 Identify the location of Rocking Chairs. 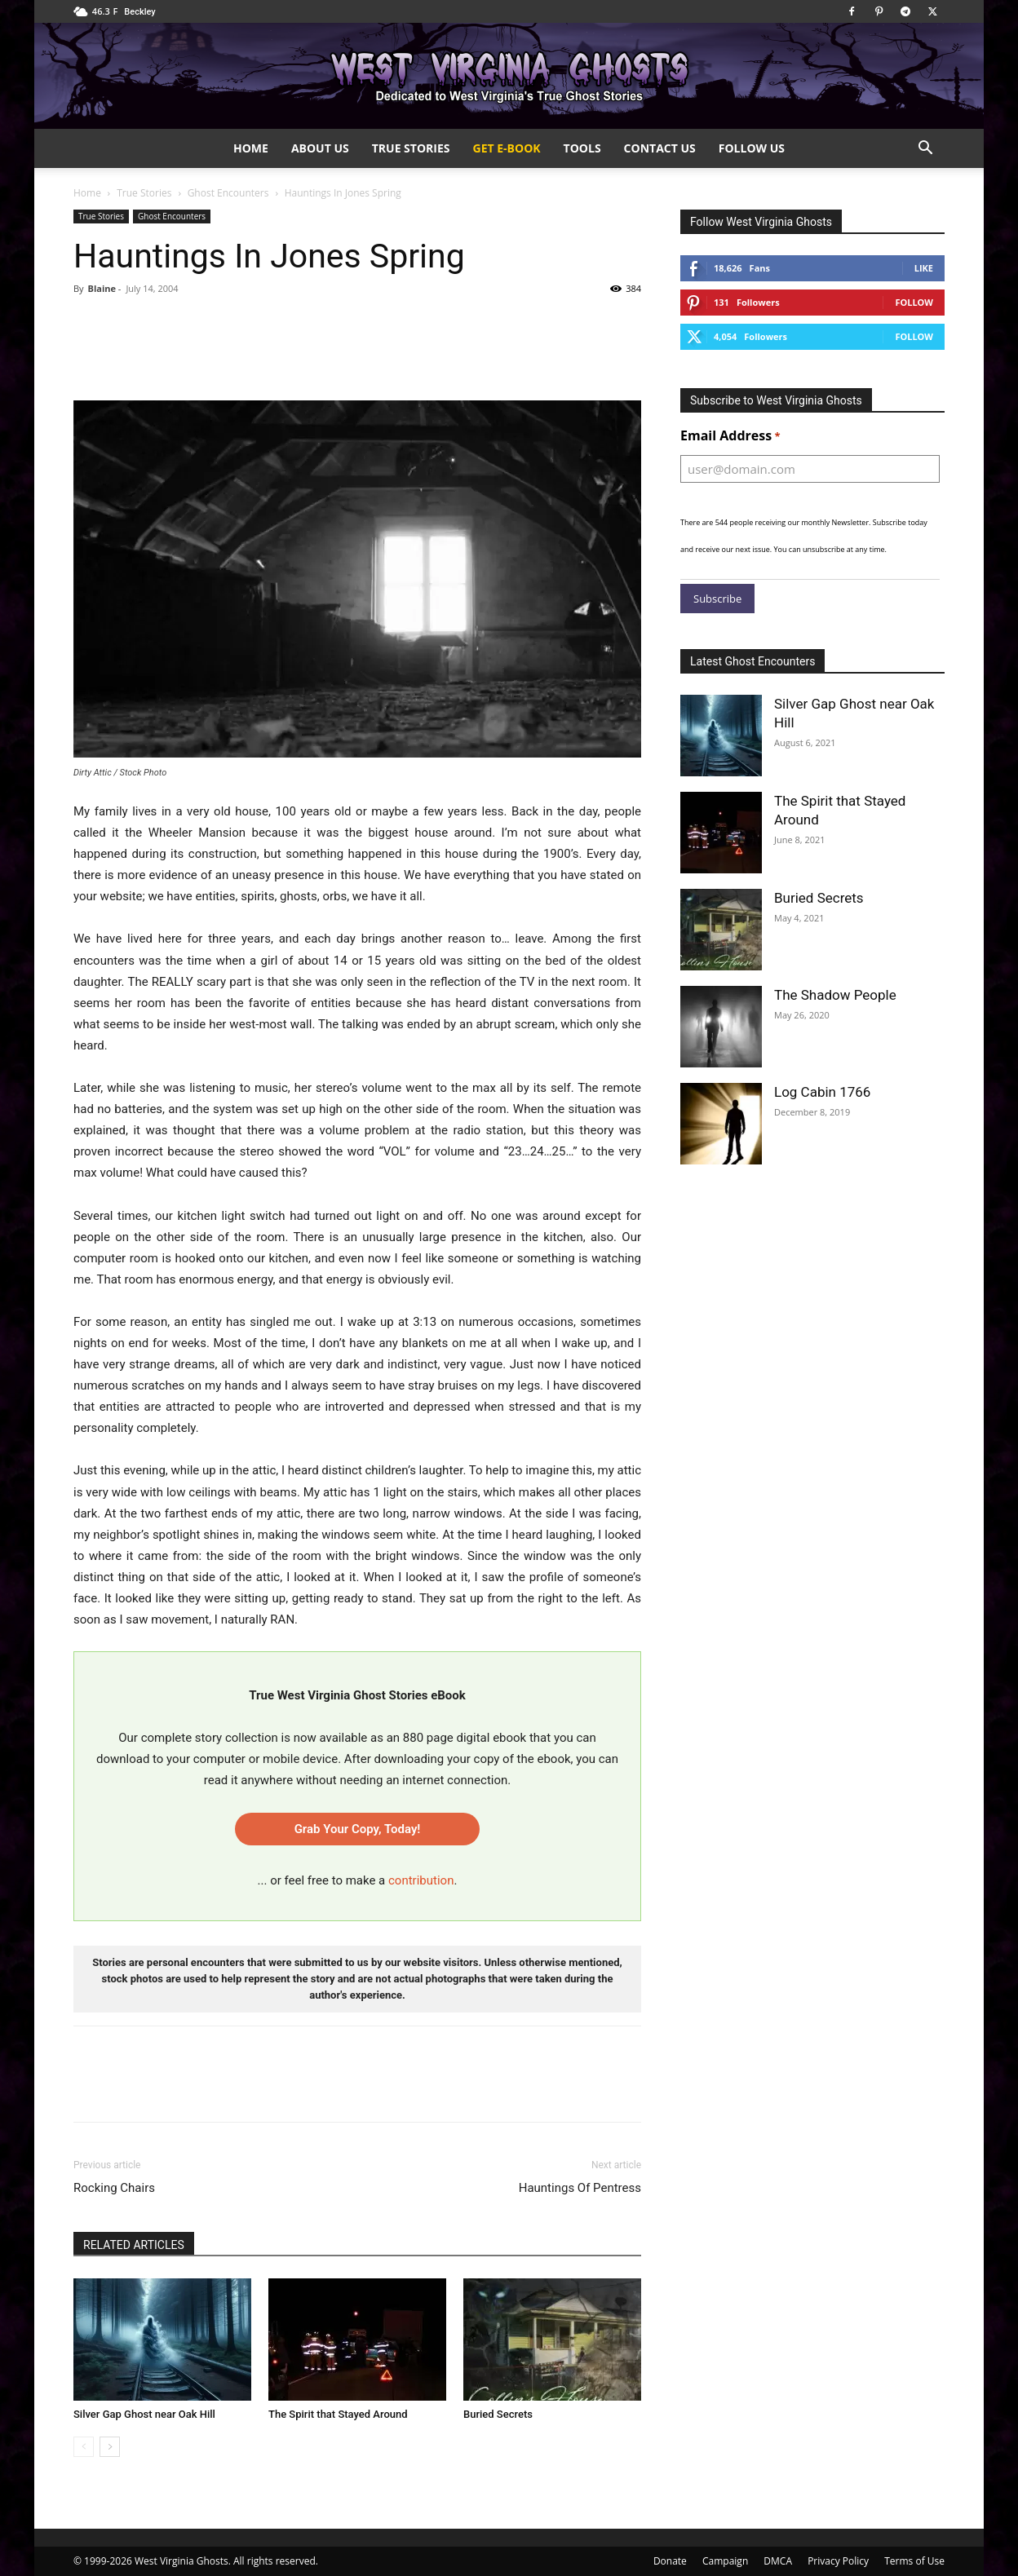
(114, 2188).